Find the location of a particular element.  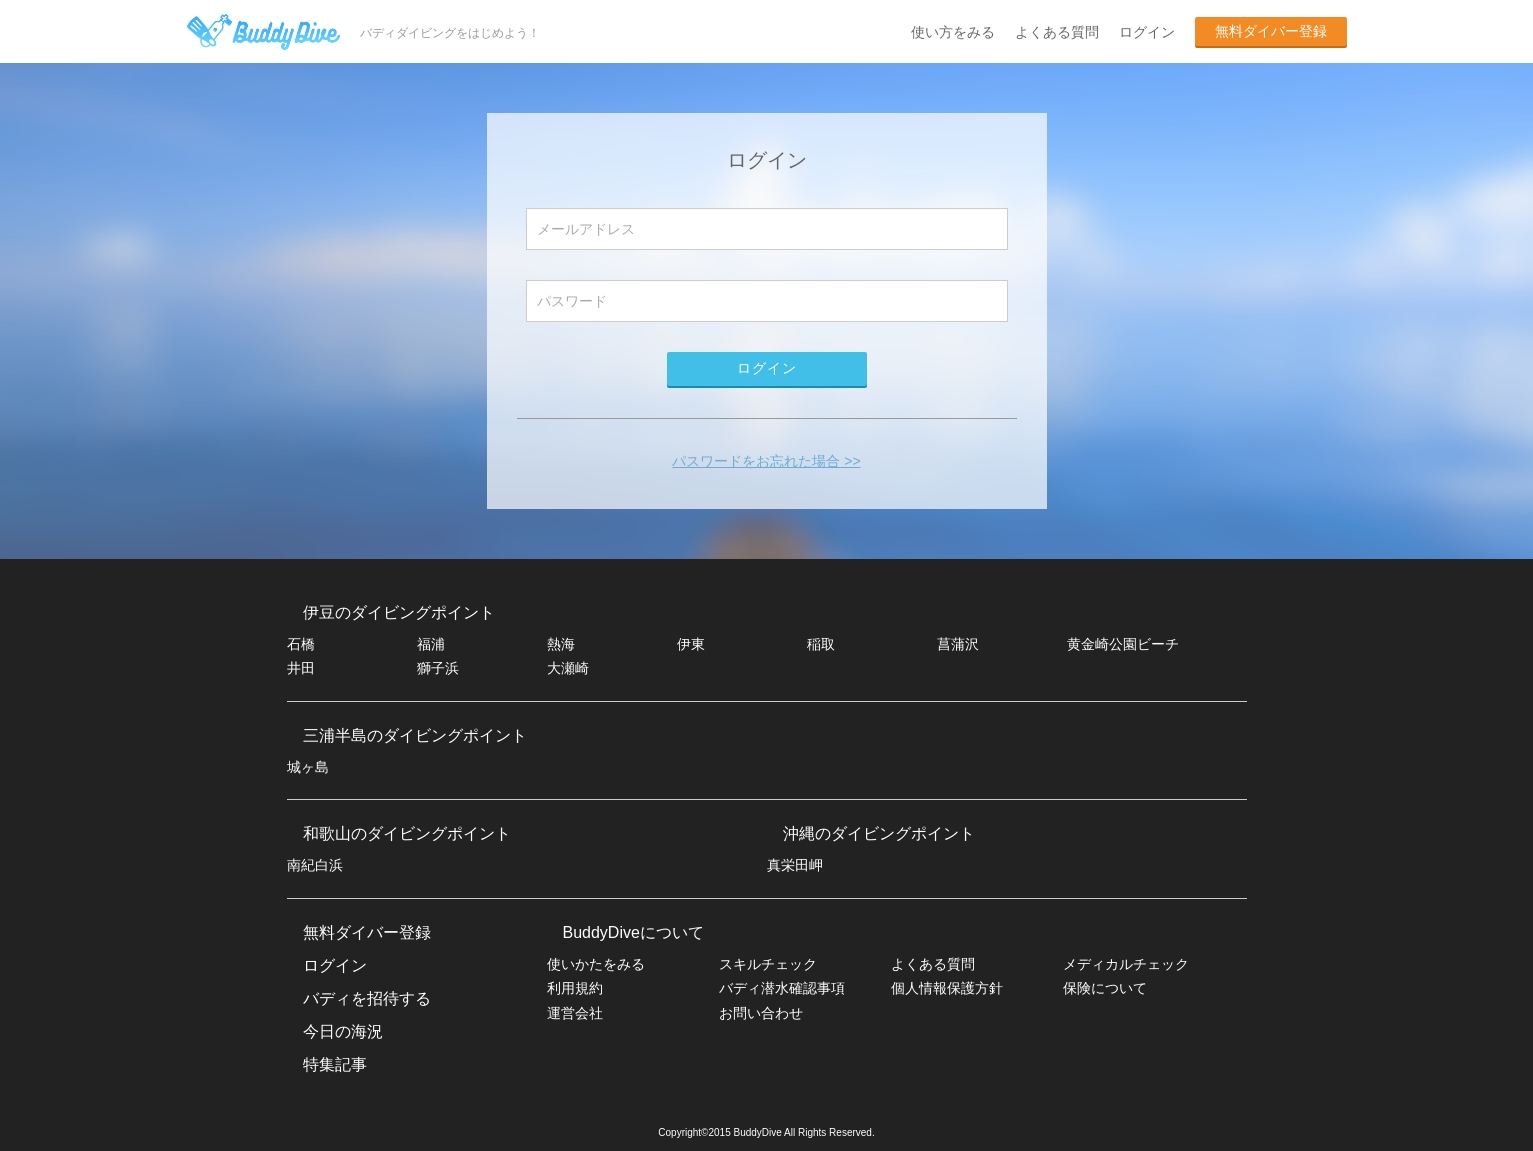

福浦 is located at coordinates (431, 644).